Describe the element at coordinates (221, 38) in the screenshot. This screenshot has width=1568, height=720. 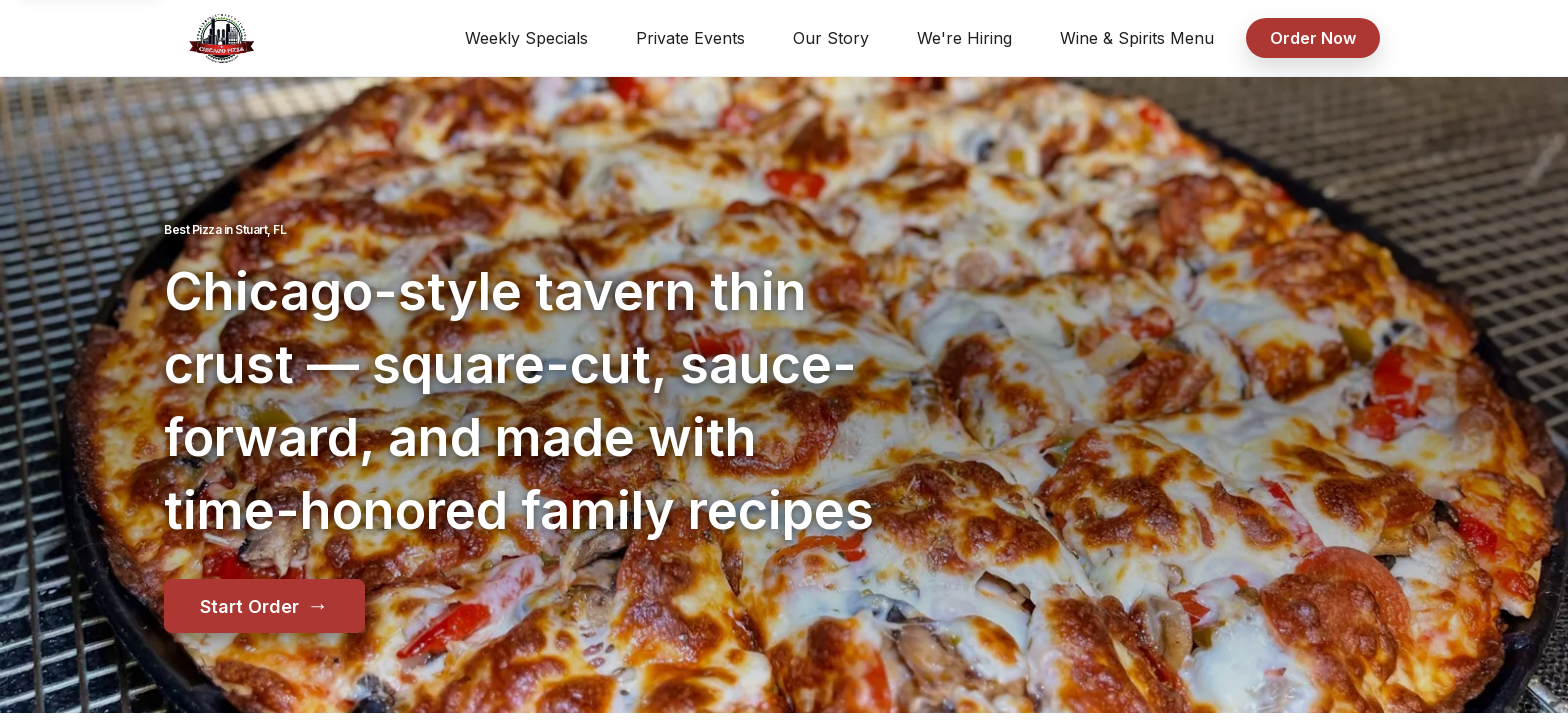
I see `[Pusateri's Chicago Pizza home]` at that location.